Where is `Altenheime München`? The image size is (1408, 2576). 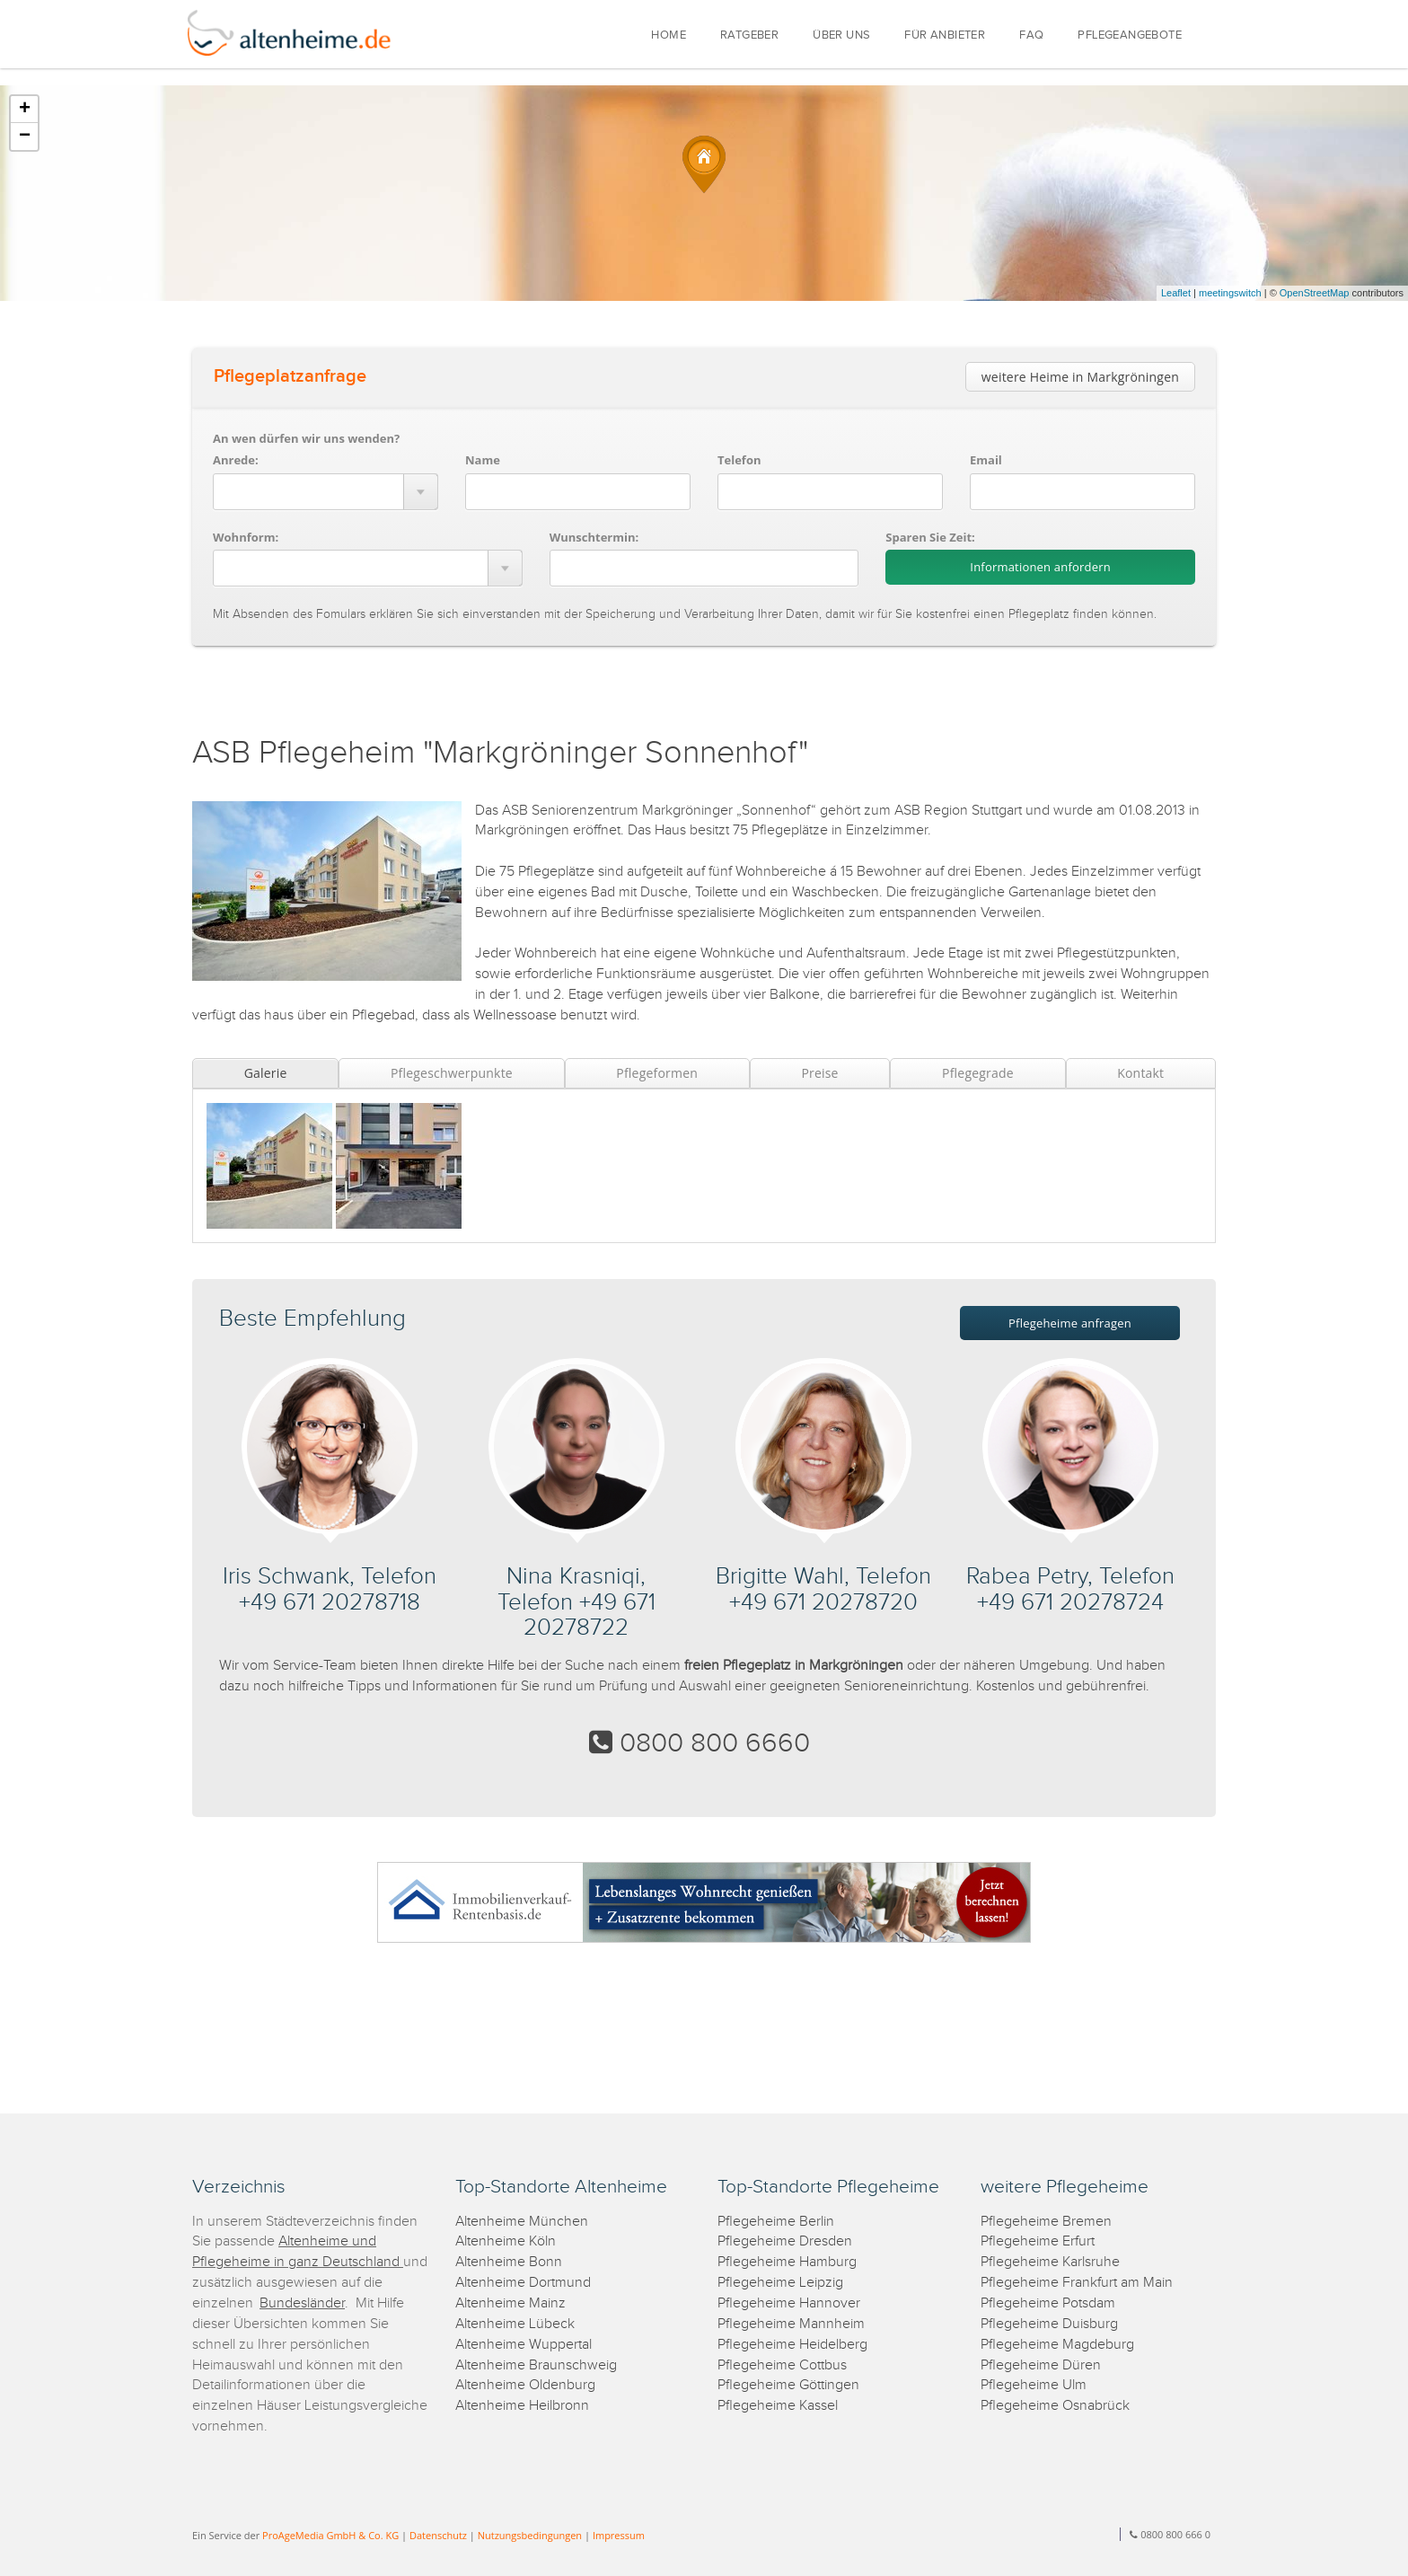 Altenheime München is located at coordinates (521, 2221).